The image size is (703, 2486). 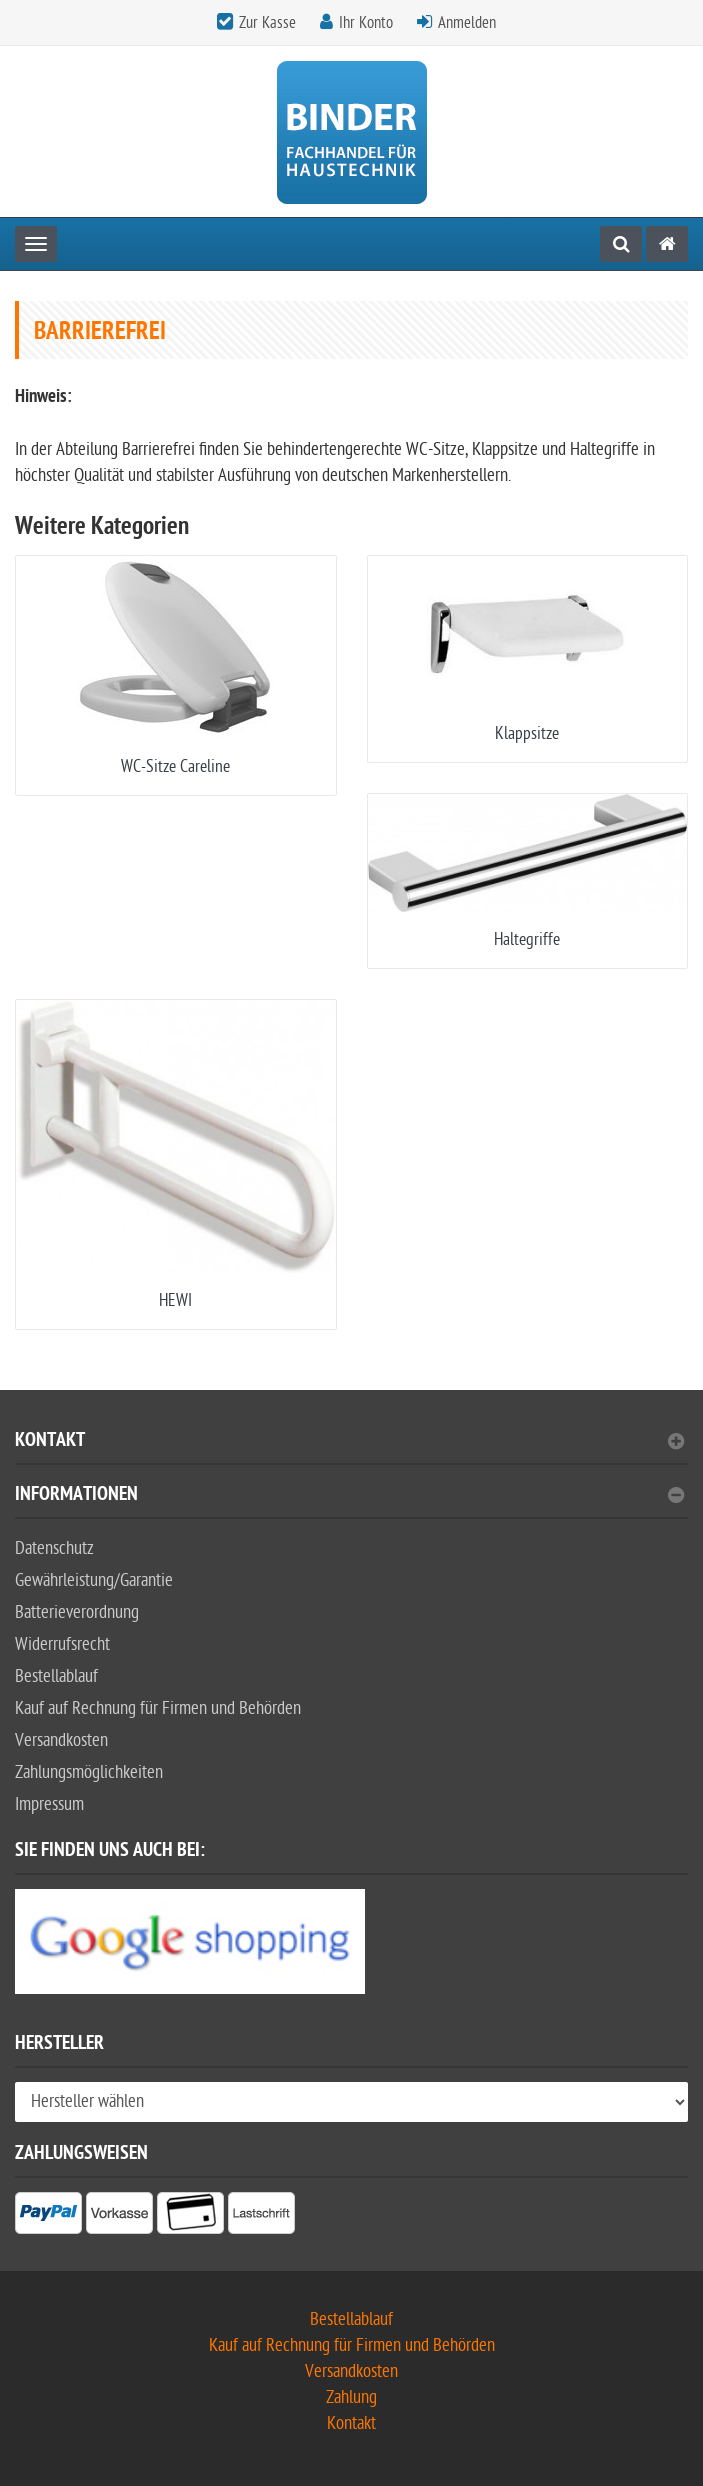 What do you see at coordinates (467, 23) in the screenshot?
I see `Anmelden` at bounding box center [467, 23].